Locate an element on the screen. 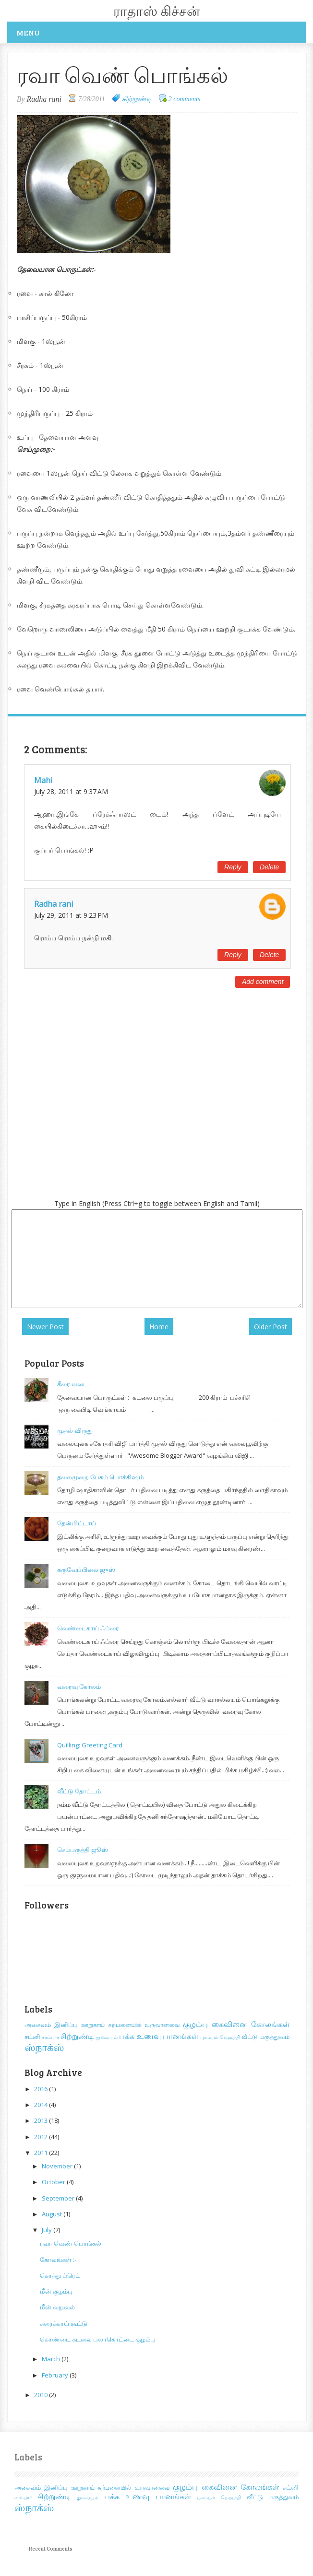 The image size is (313, 2576). 2 comments is located at coordinates (185, 99).